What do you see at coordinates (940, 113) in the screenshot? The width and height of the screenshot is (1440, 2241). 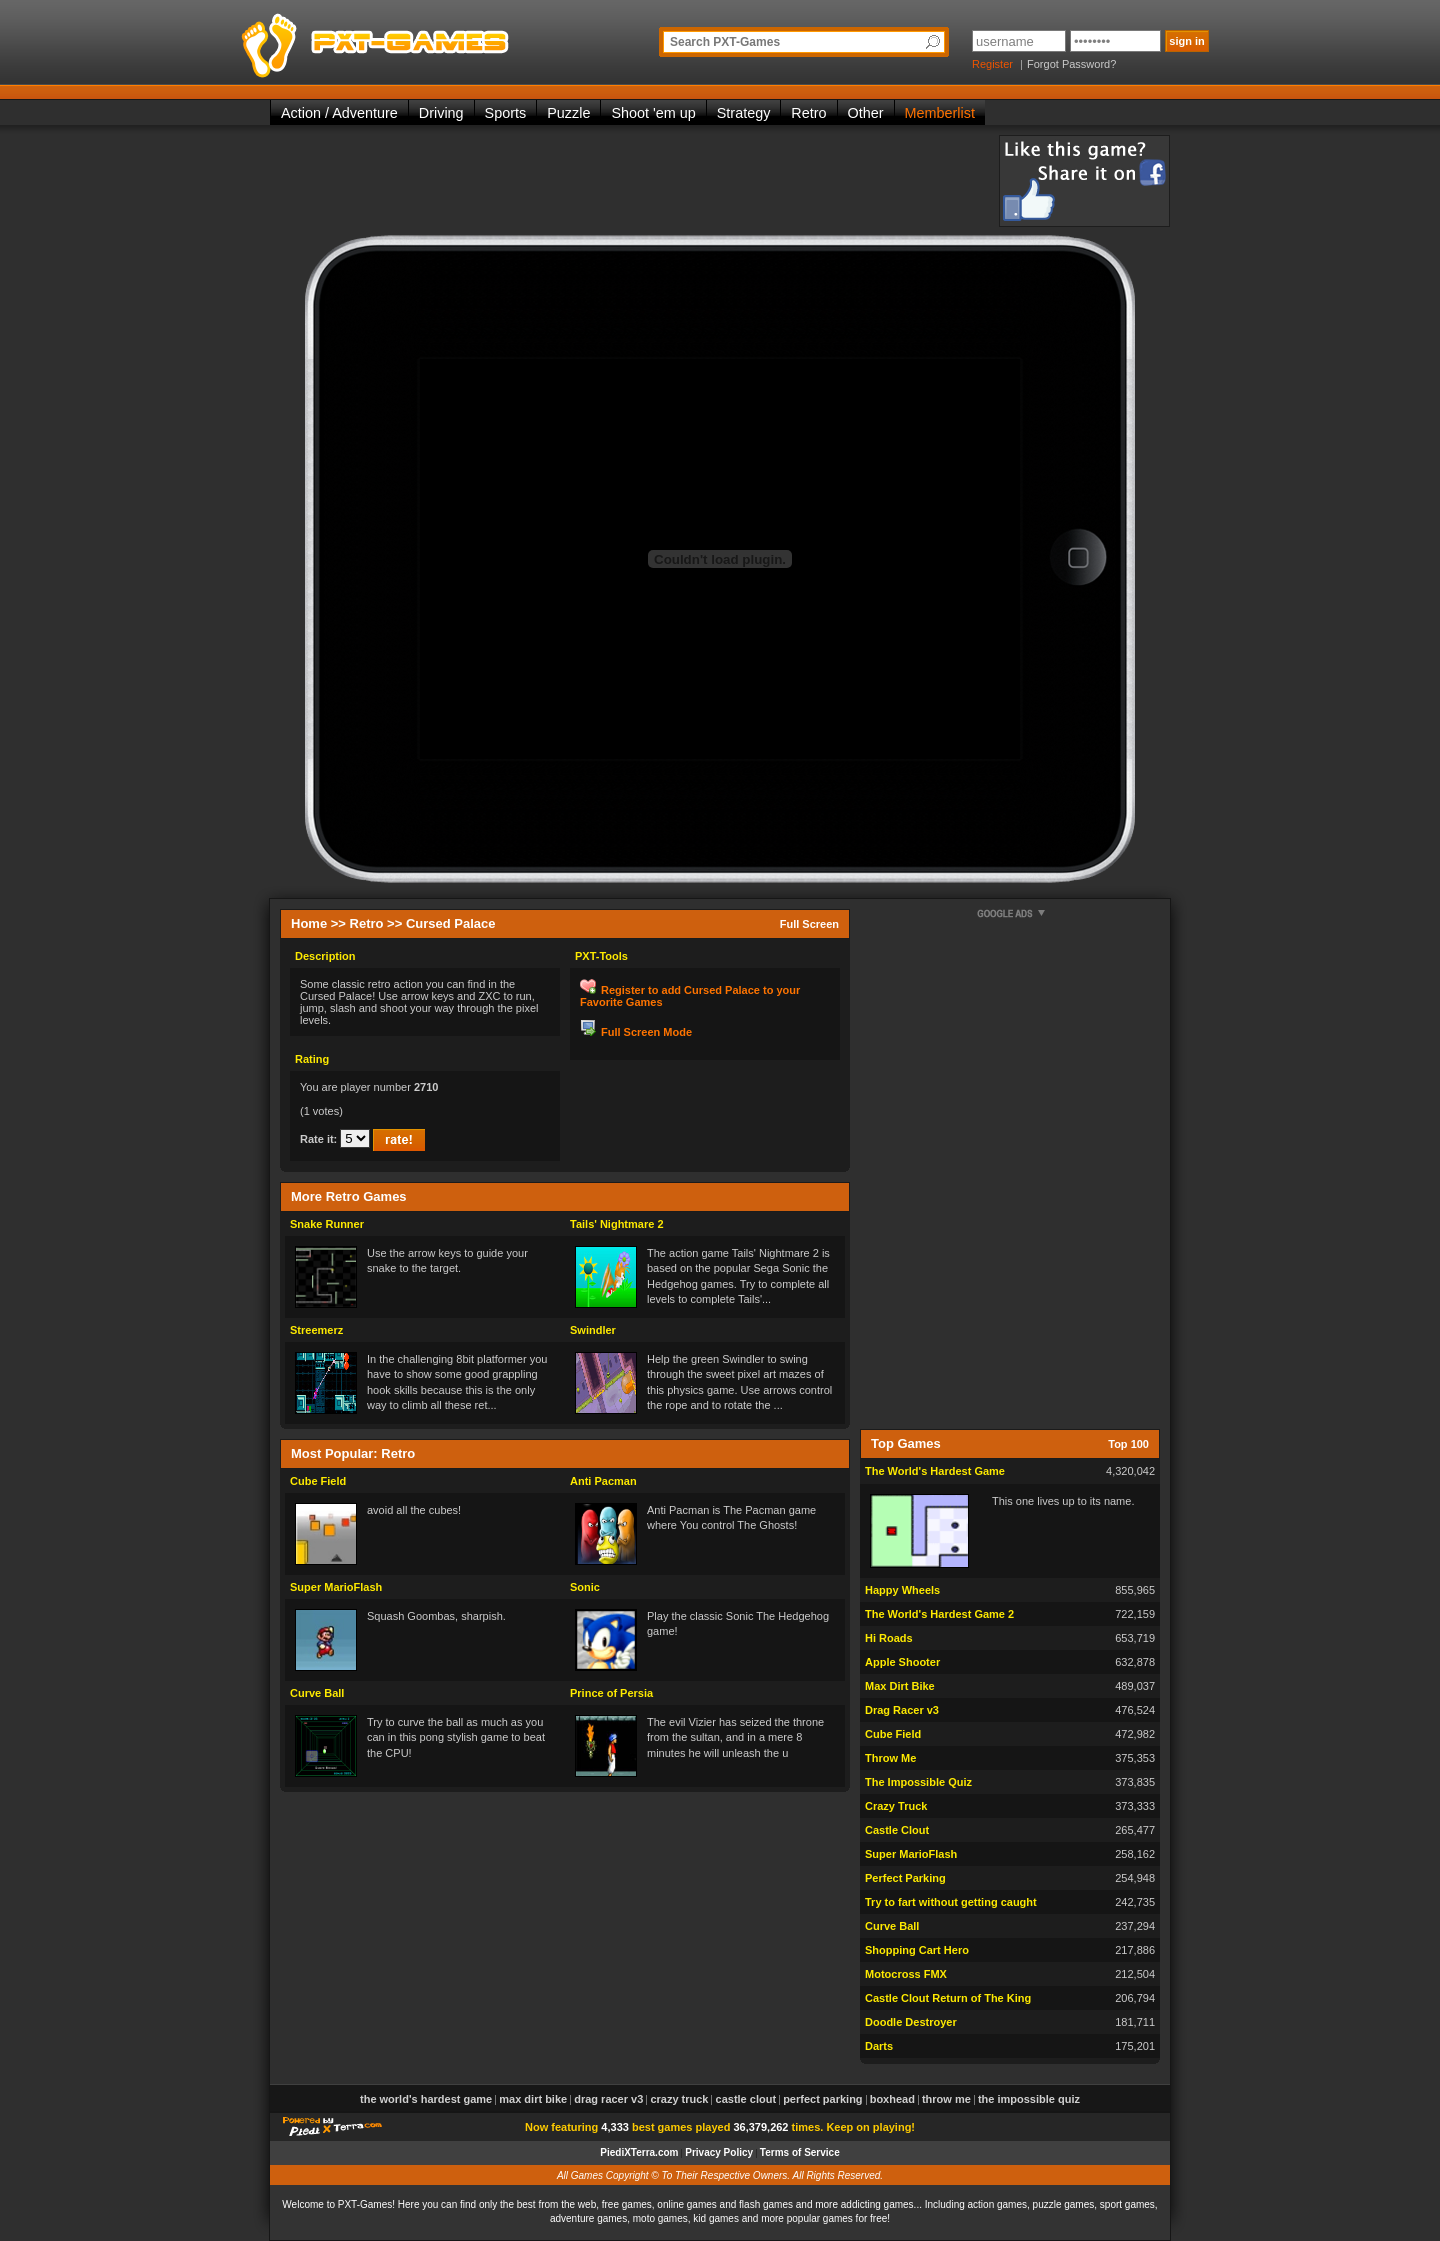 I see `Memberlist` at bounding box center [940, 113].